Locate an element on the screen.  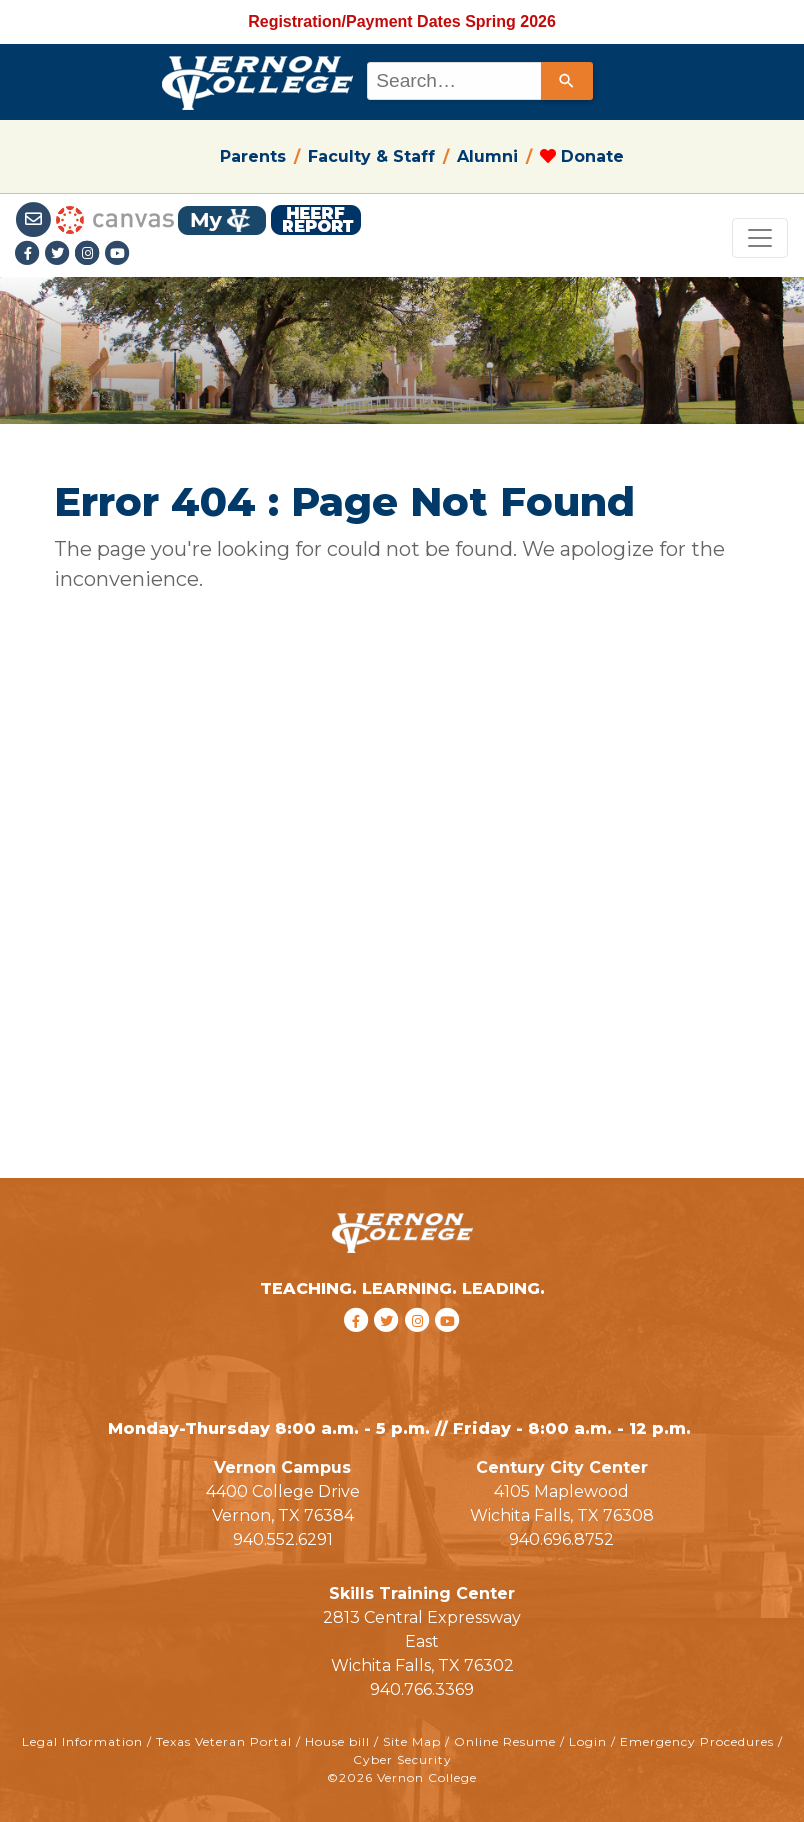
940.552.6291 is located at coordinates (283, 1539).